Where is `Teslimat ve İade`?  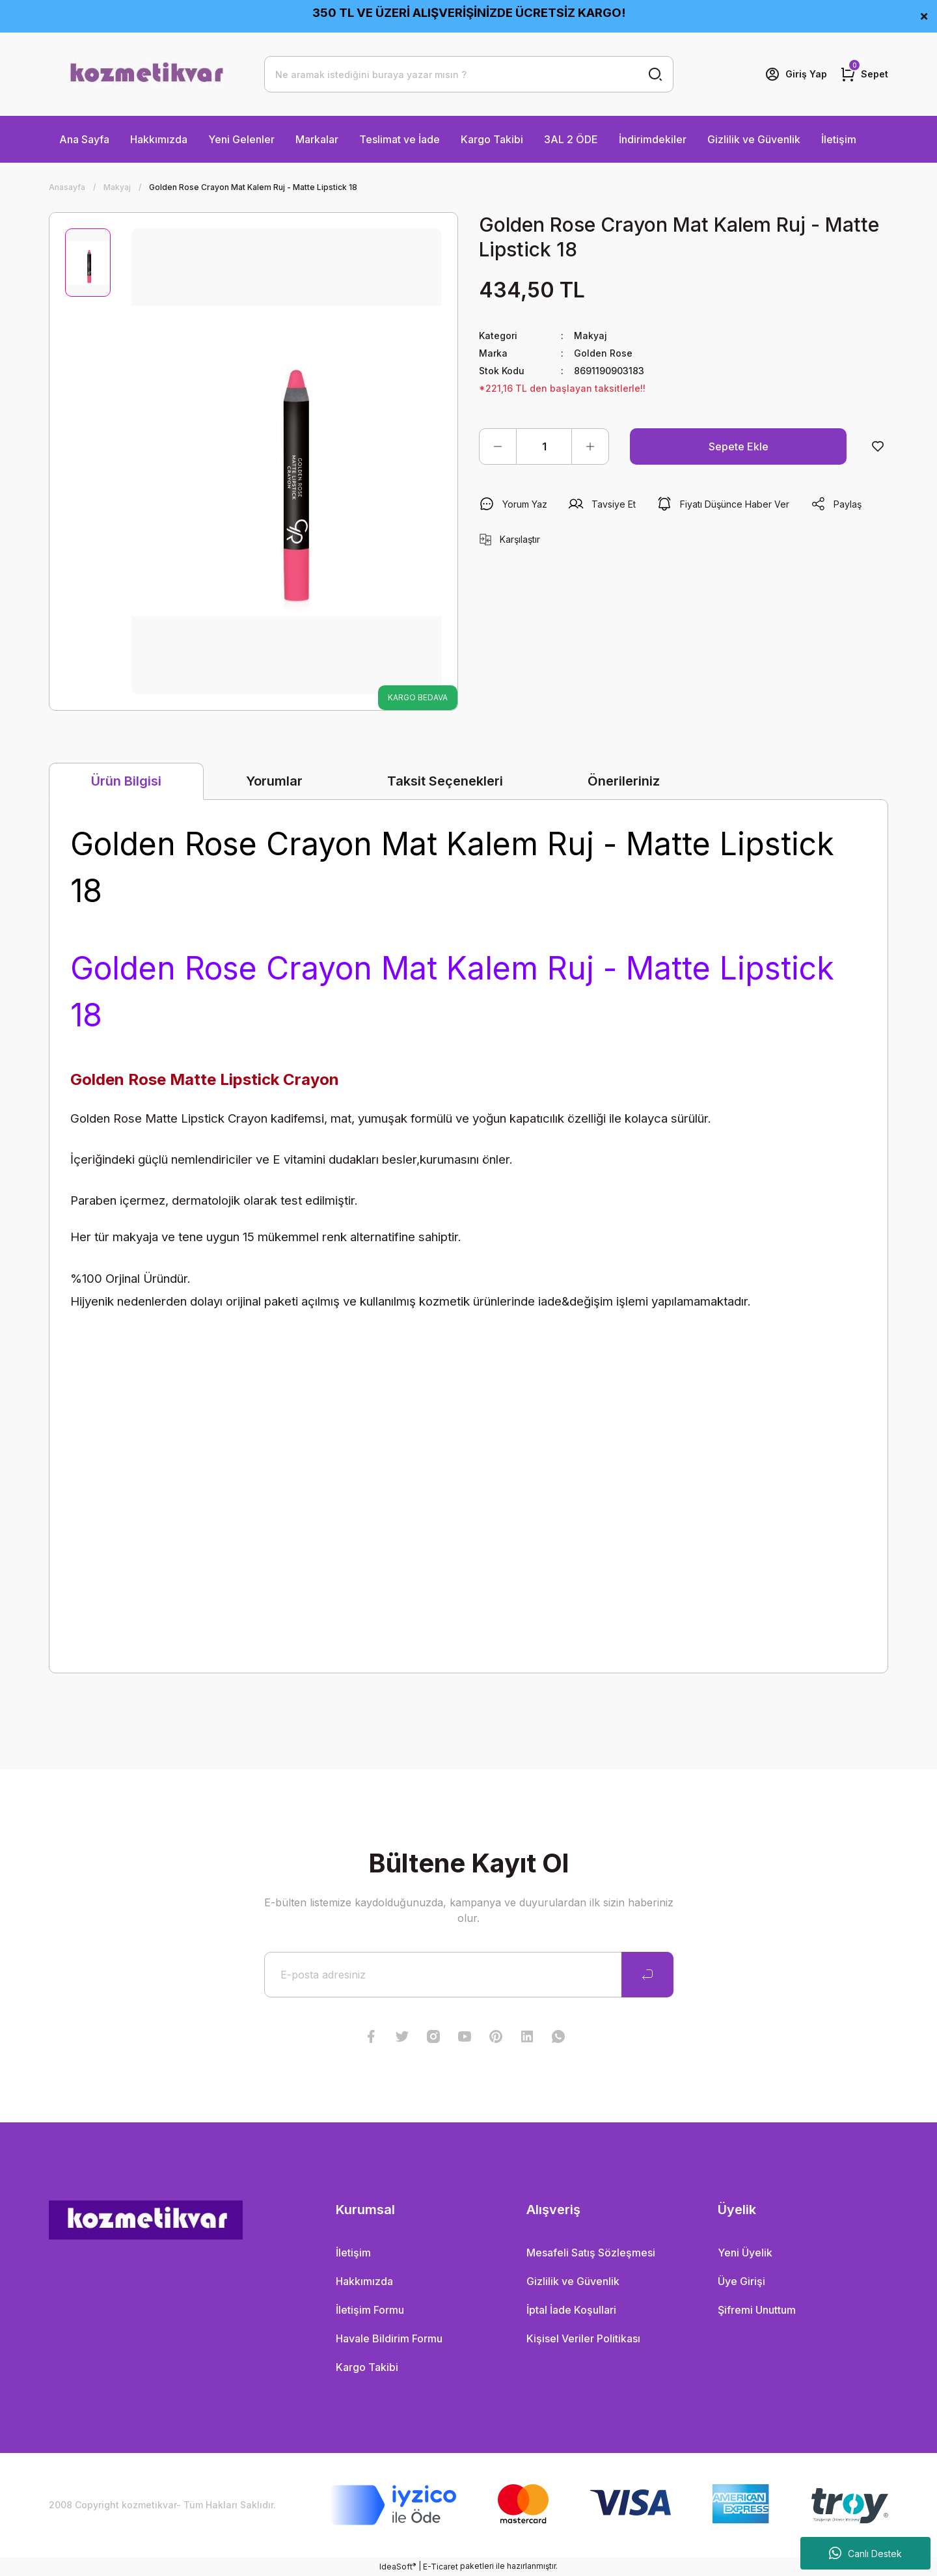 Teslimat ve İade is located at coordinates (399, 139).